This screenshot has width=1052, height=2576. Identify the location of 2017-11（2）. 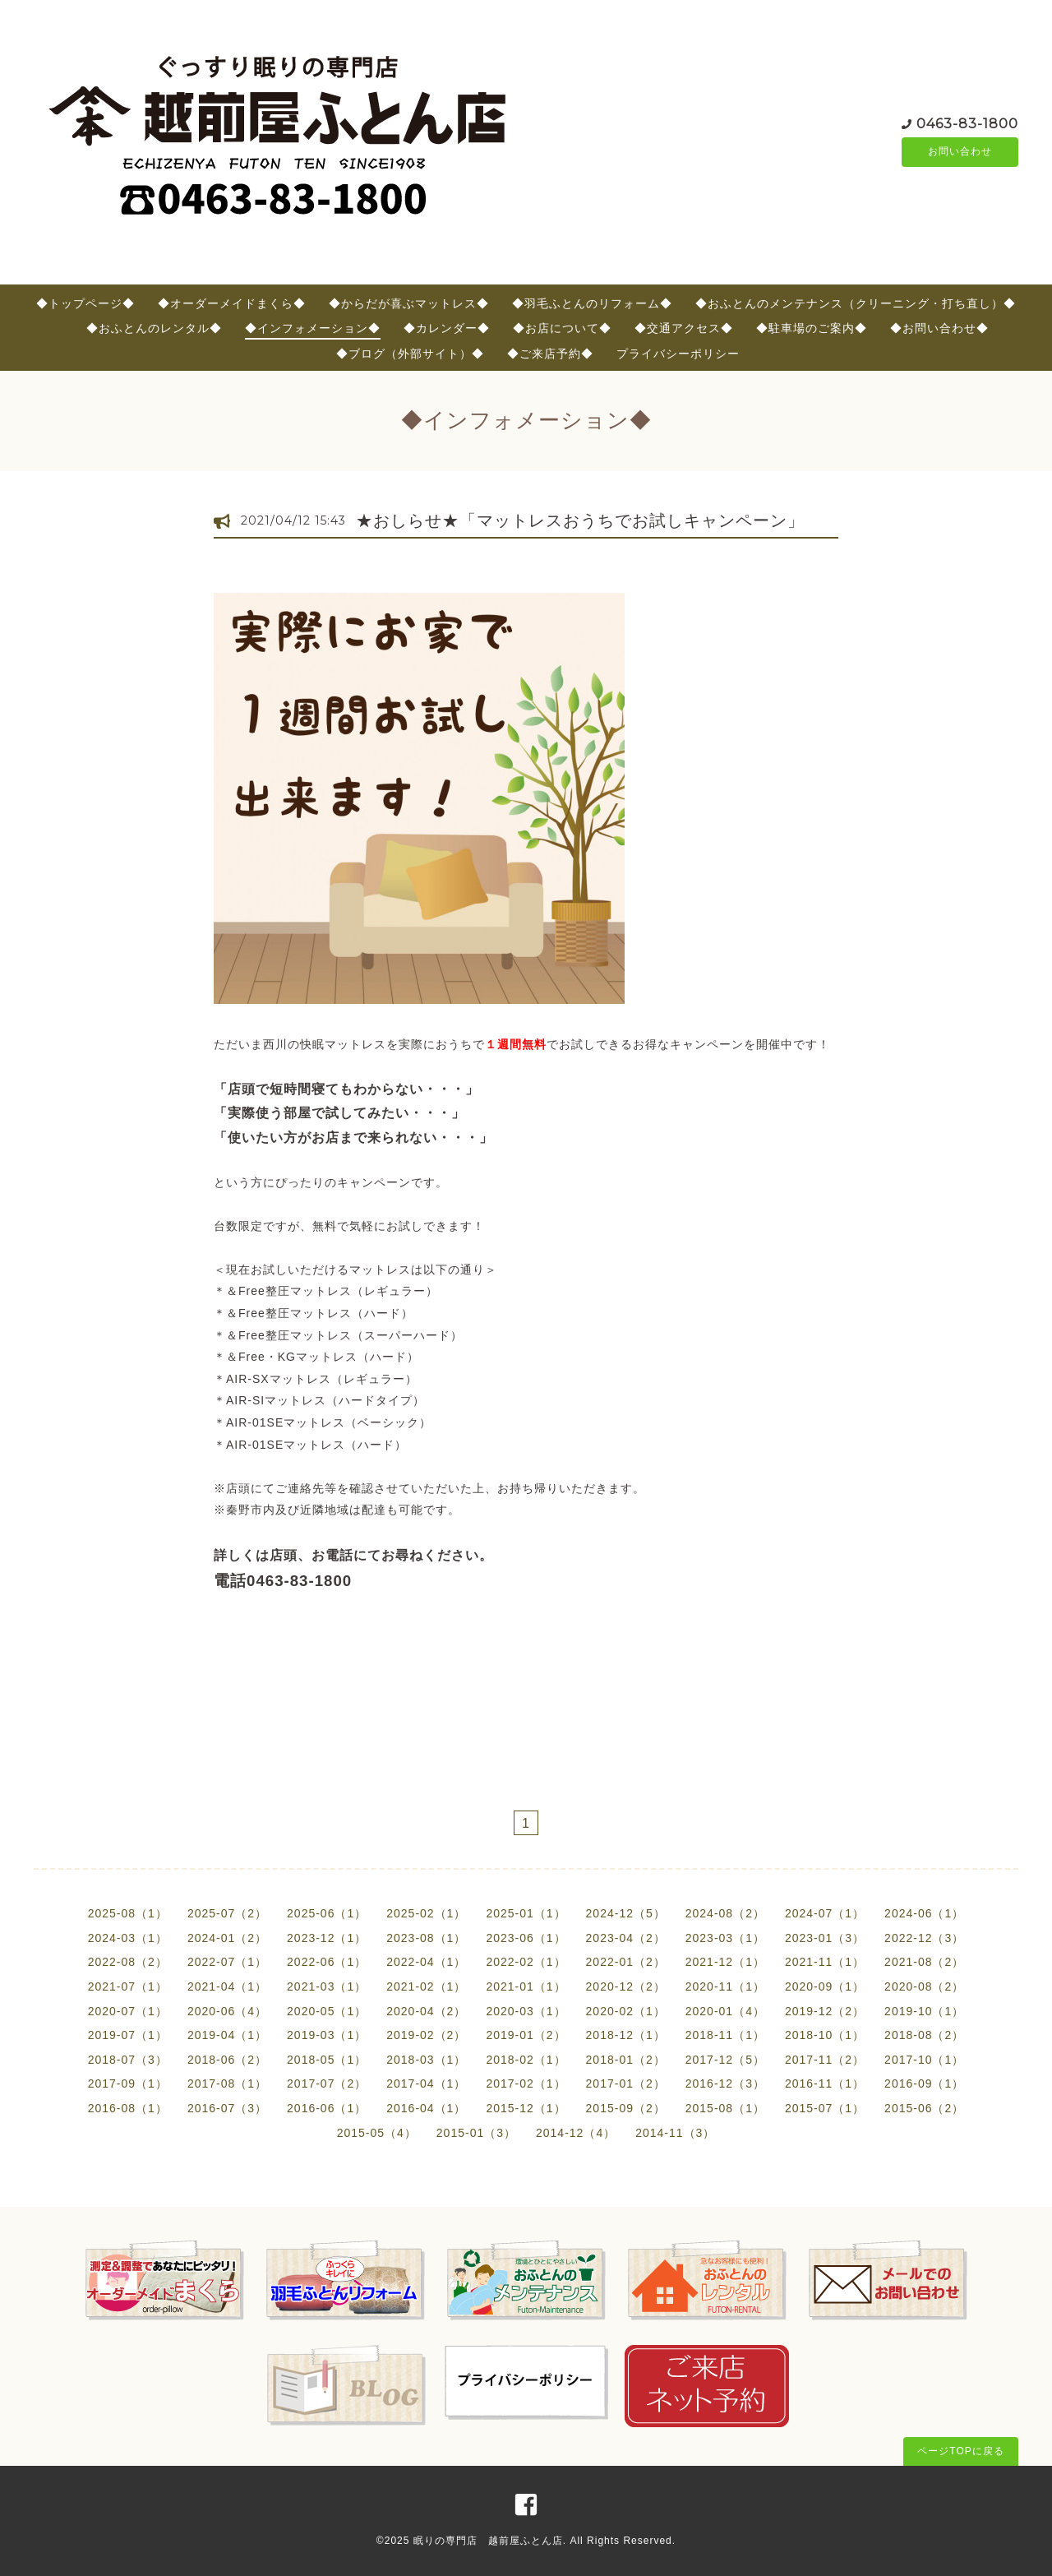
(825, 2059).